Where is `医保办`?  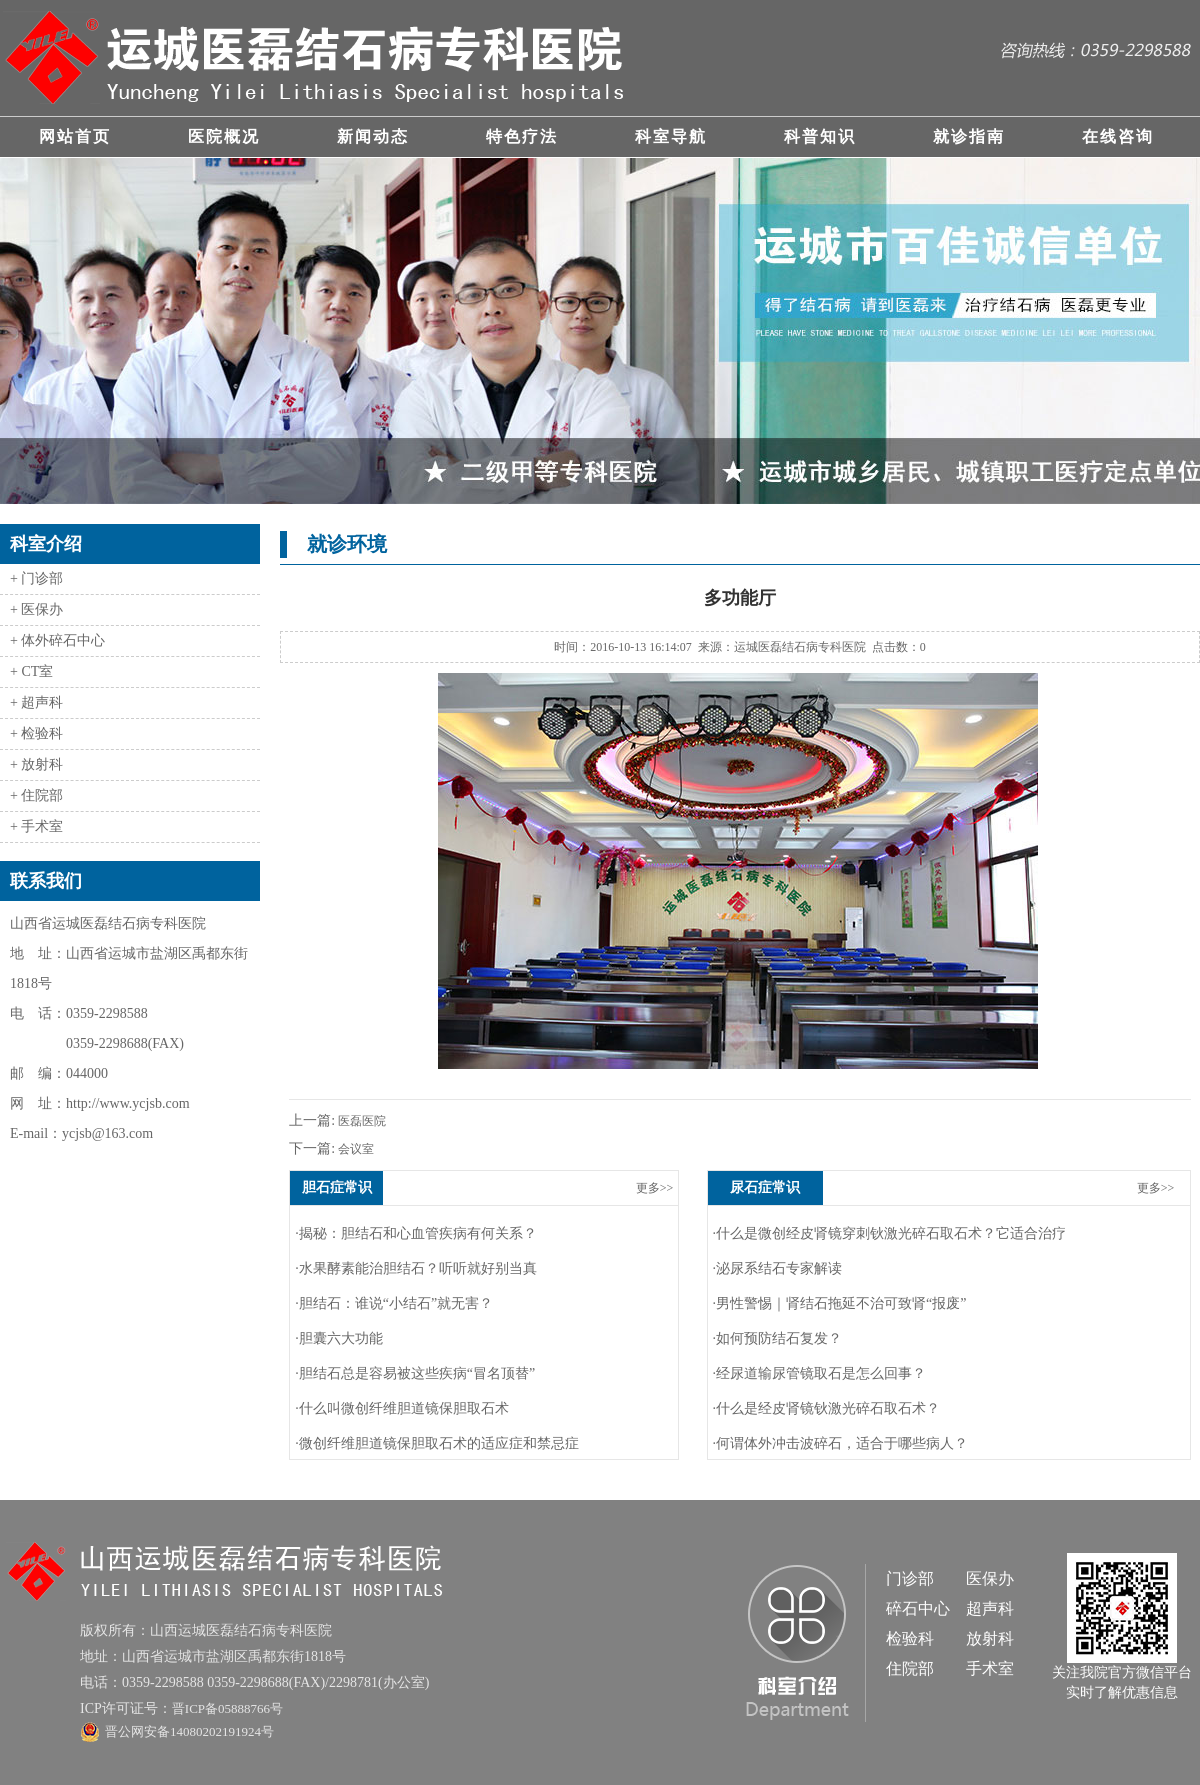 医保办 is located at coordinates (990, 1578).